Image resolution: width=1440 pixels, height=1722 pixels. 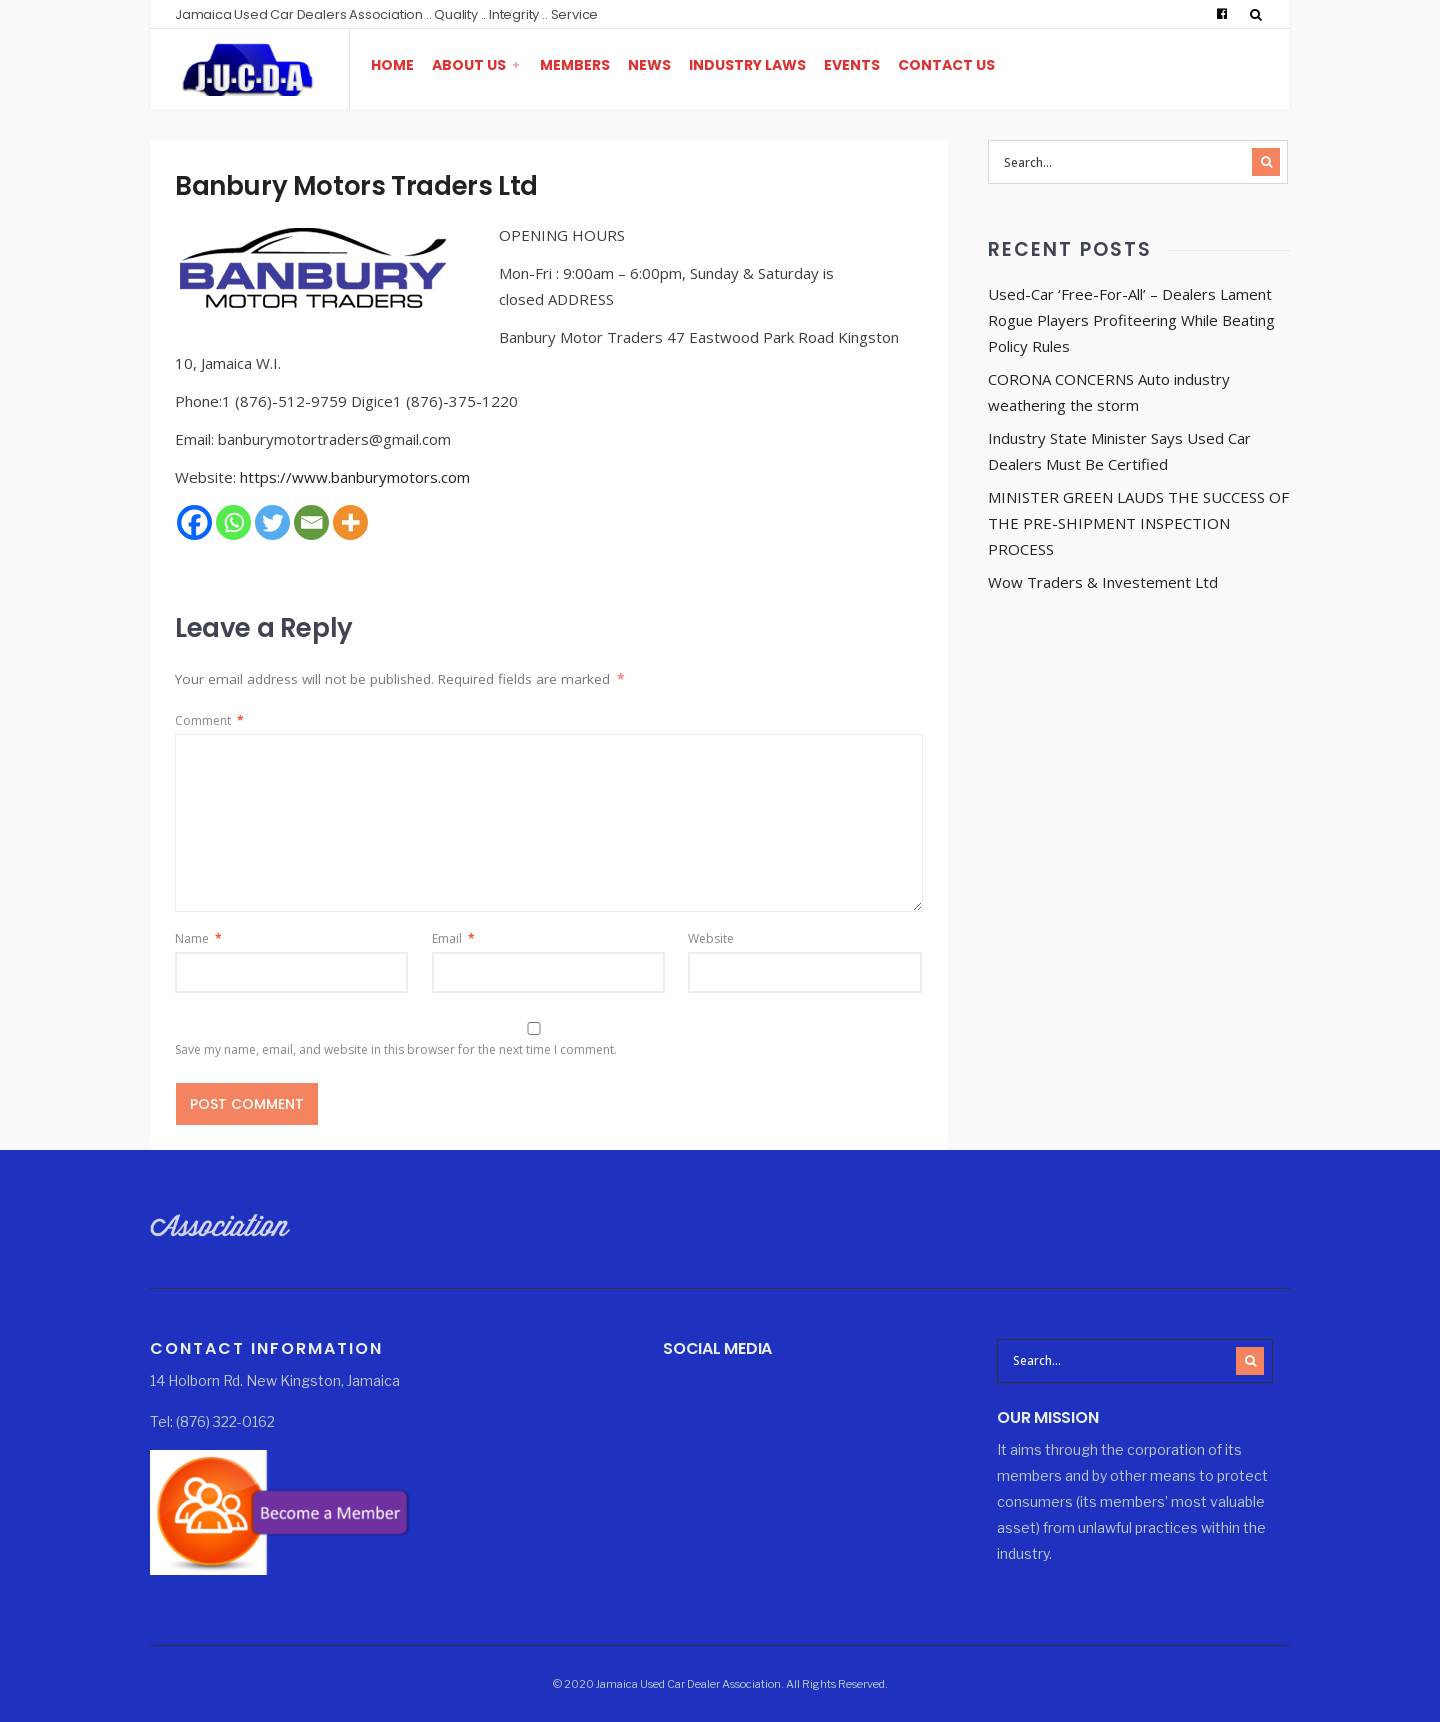 What do you see at coordinates (946, 65) in the screenshot?
I see `Contact Us` at bounding box center [946, 65].